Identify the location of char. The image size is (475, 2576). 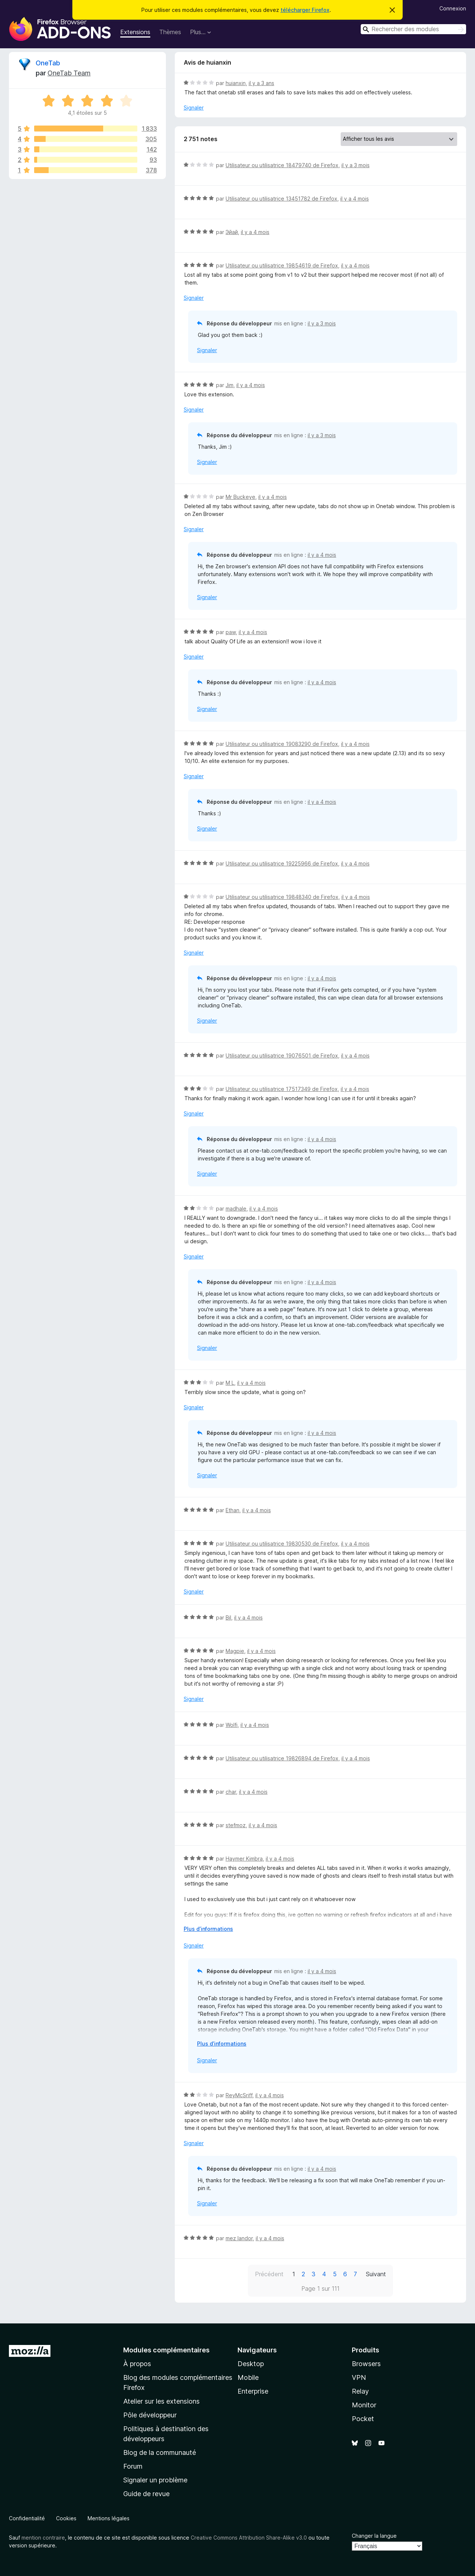
(231, 1792).